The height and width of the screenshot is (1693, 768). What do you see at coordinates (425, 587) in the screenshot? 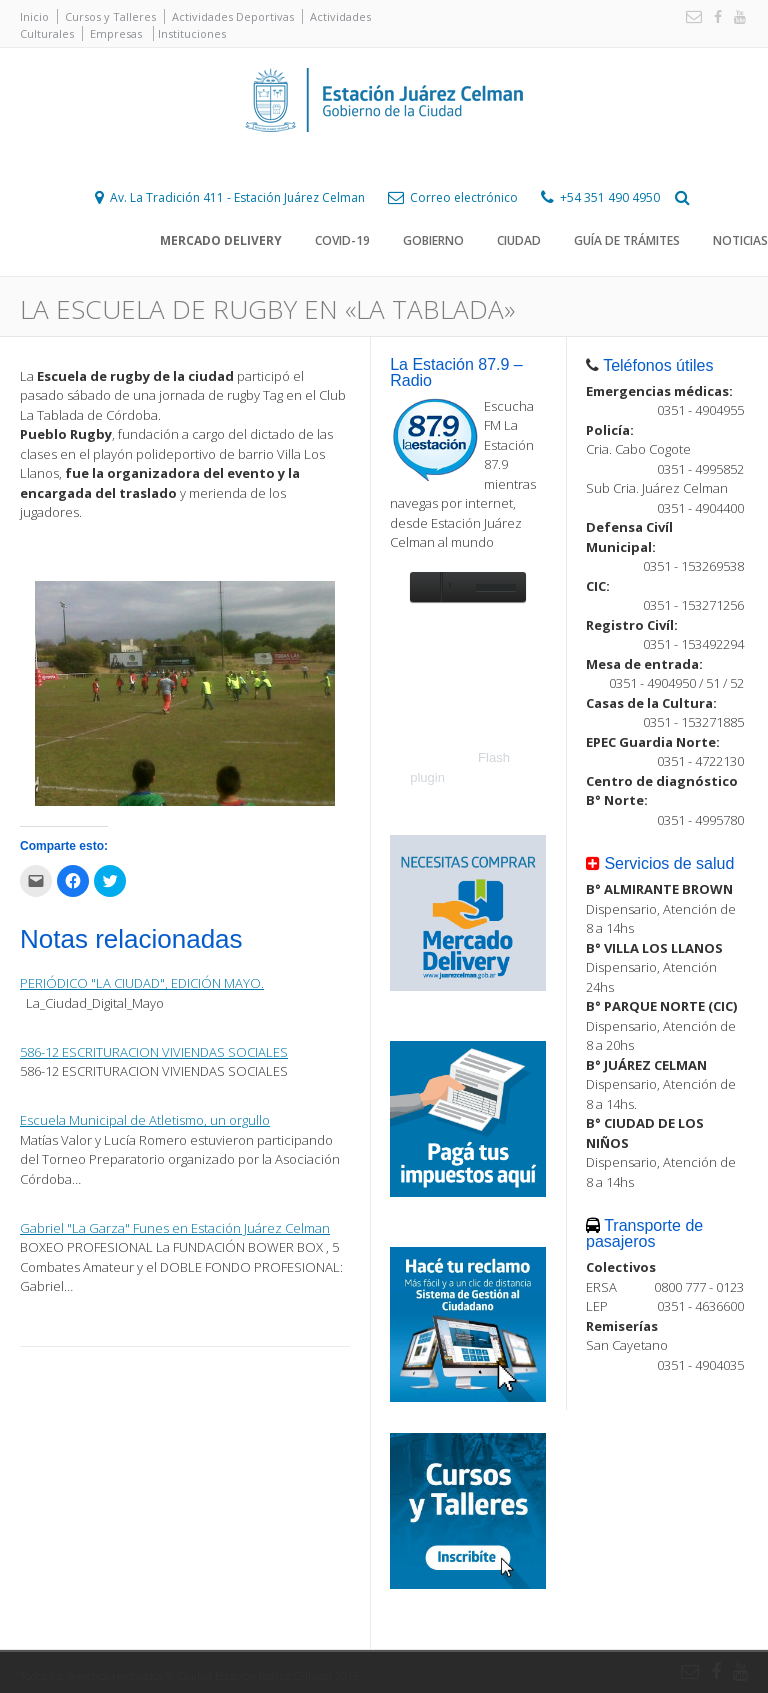
I see `play` at bounding box center [425, 587].